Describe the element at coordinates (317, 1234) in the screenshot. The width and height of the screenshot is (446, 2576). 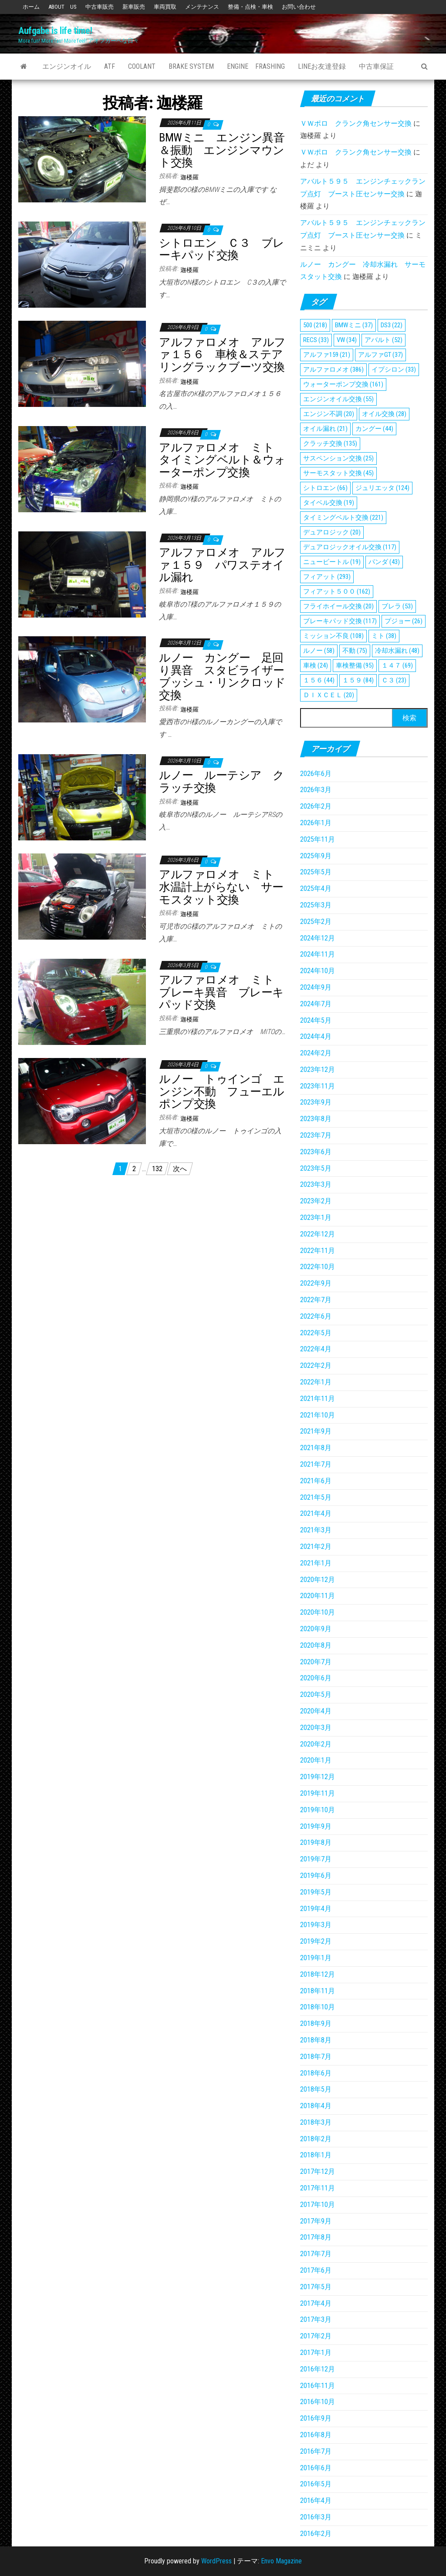
I see `2022年12月` at that location.